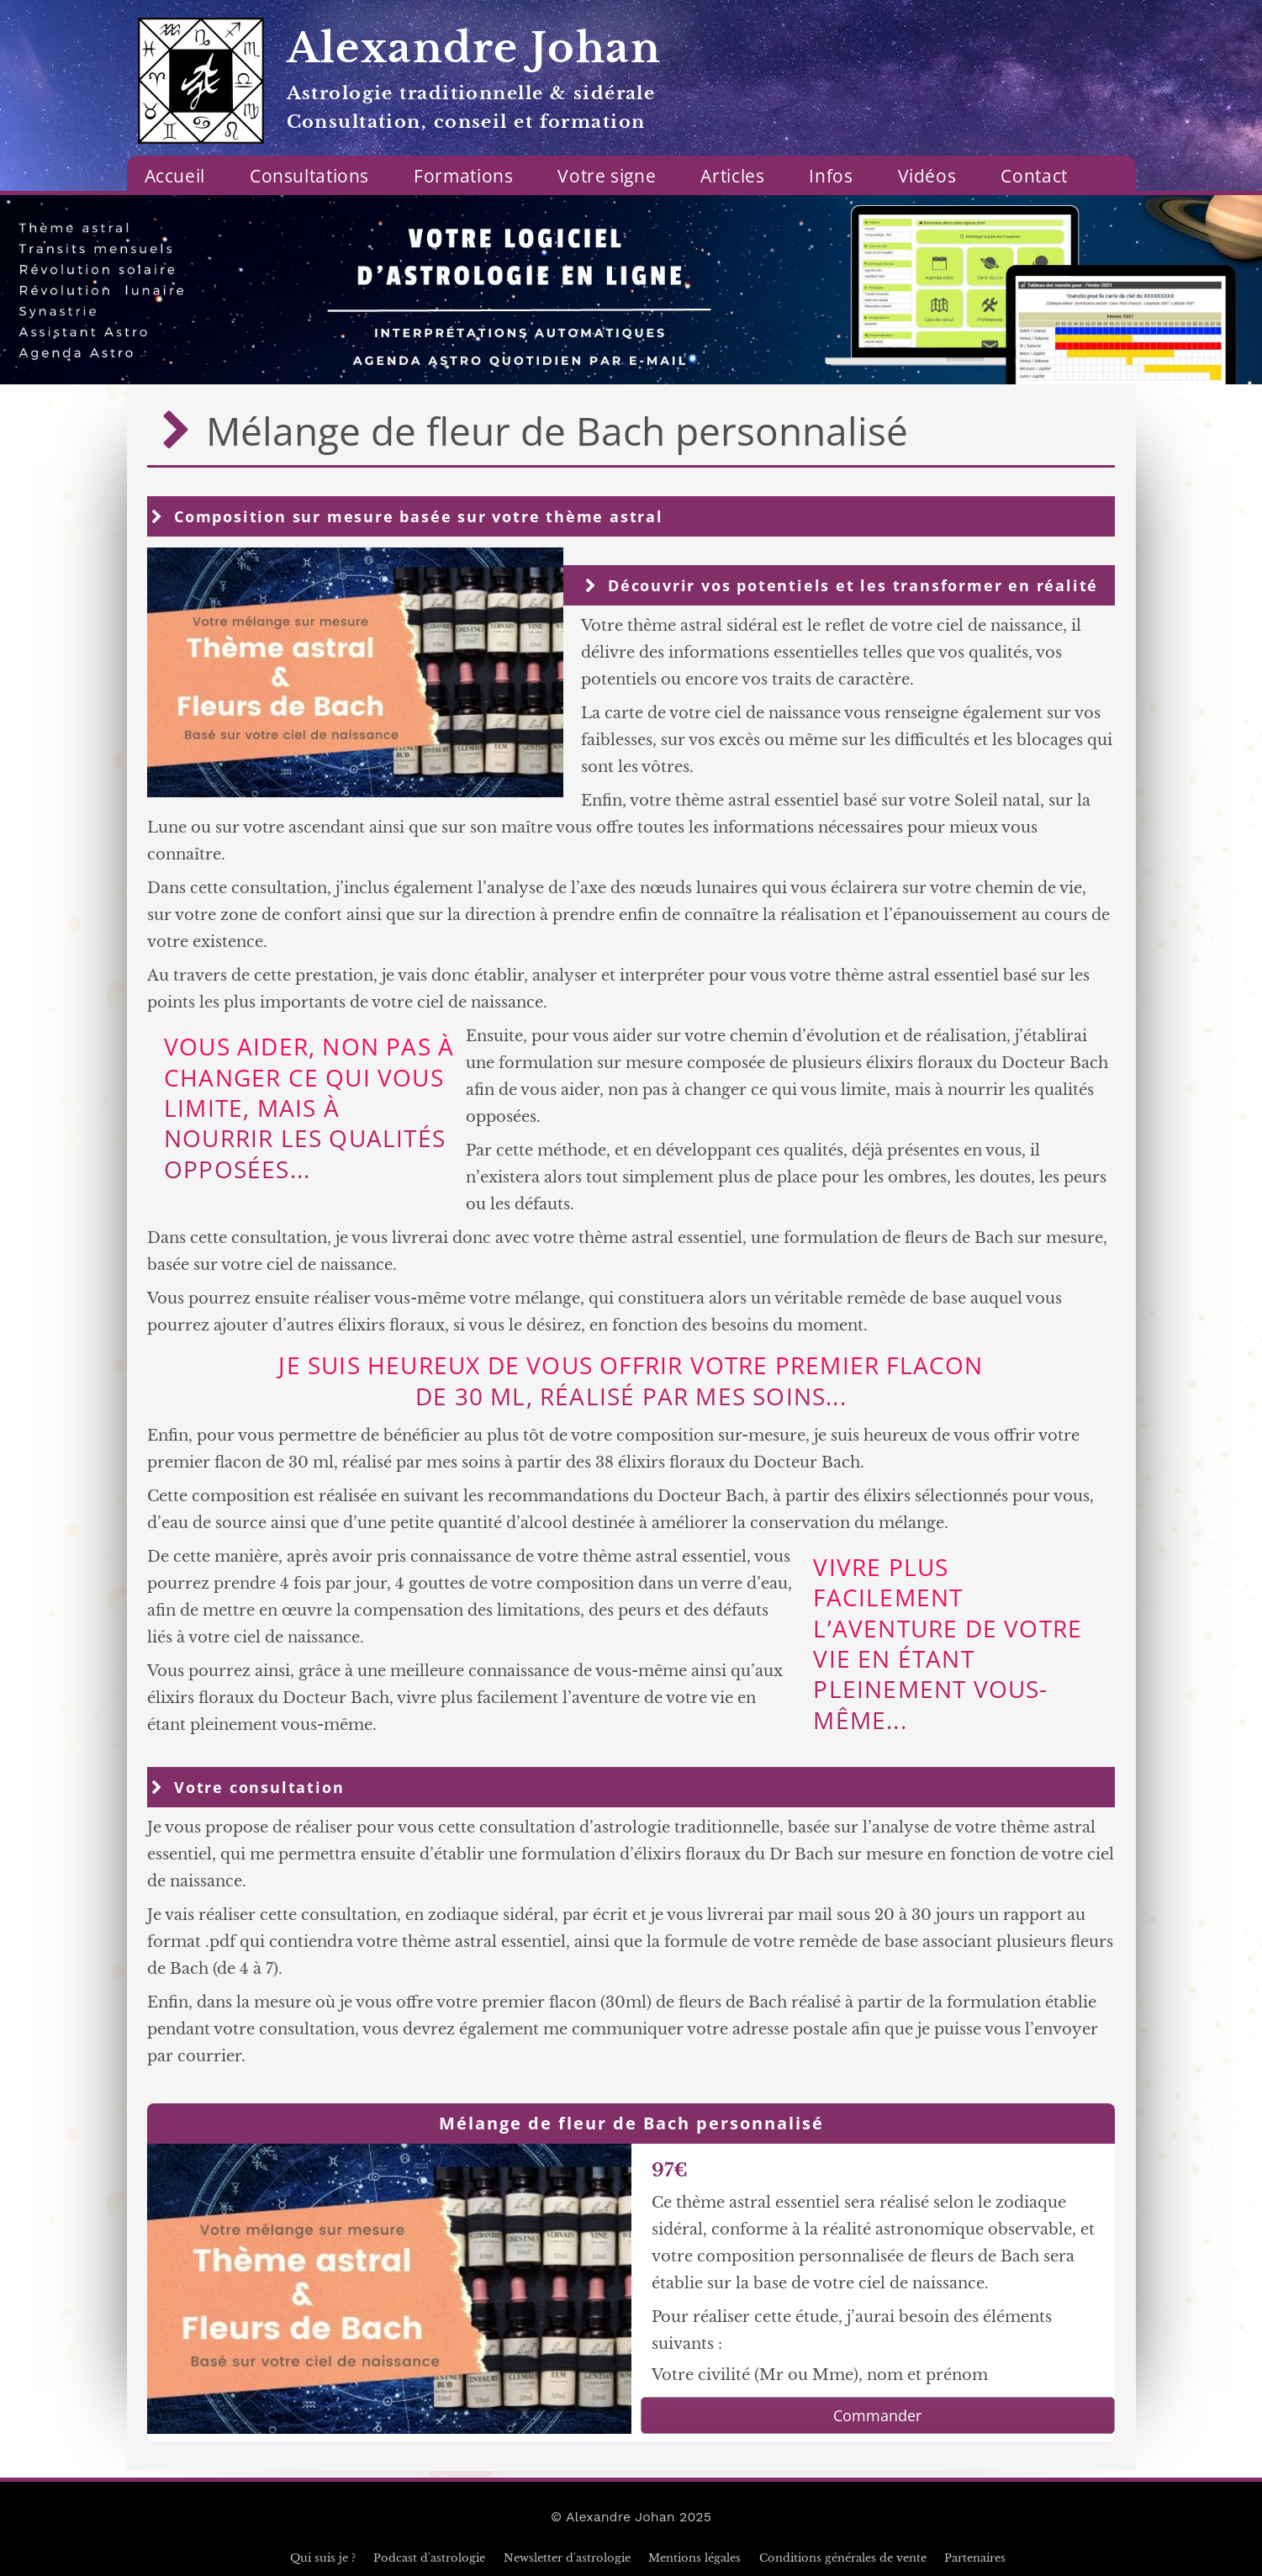 The height and width of the screenshot is (2576, 1262). Describe the element at coordinates (323, 2558) in the screenshot. I see `Qui suis je ?` at that location.